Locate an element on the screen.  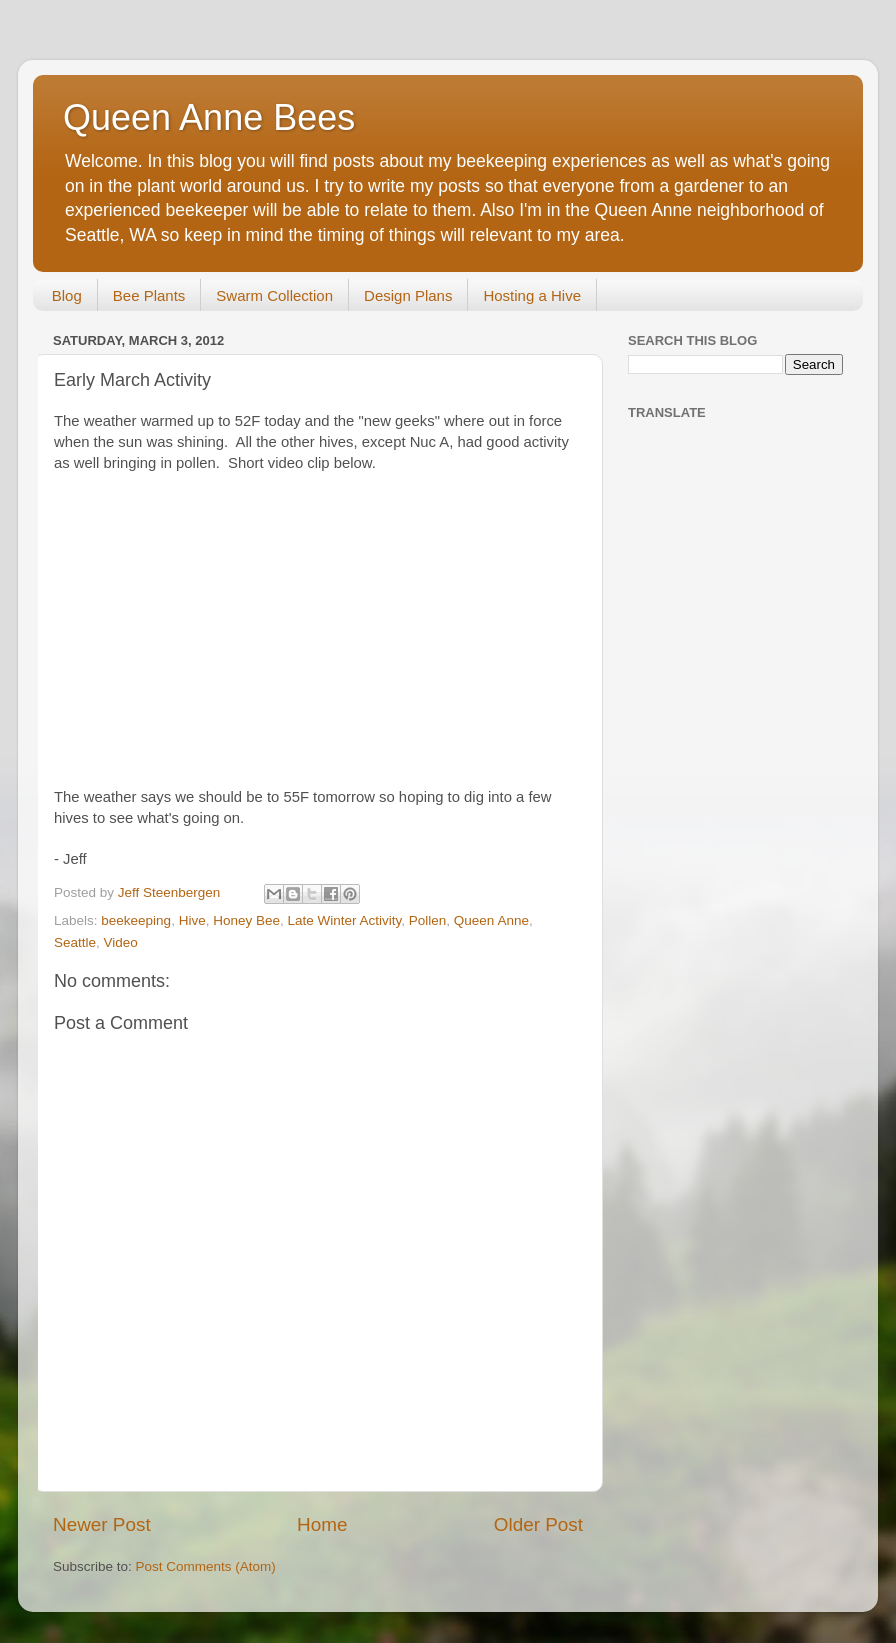
Older Post is located at coordinates (538, 1524).